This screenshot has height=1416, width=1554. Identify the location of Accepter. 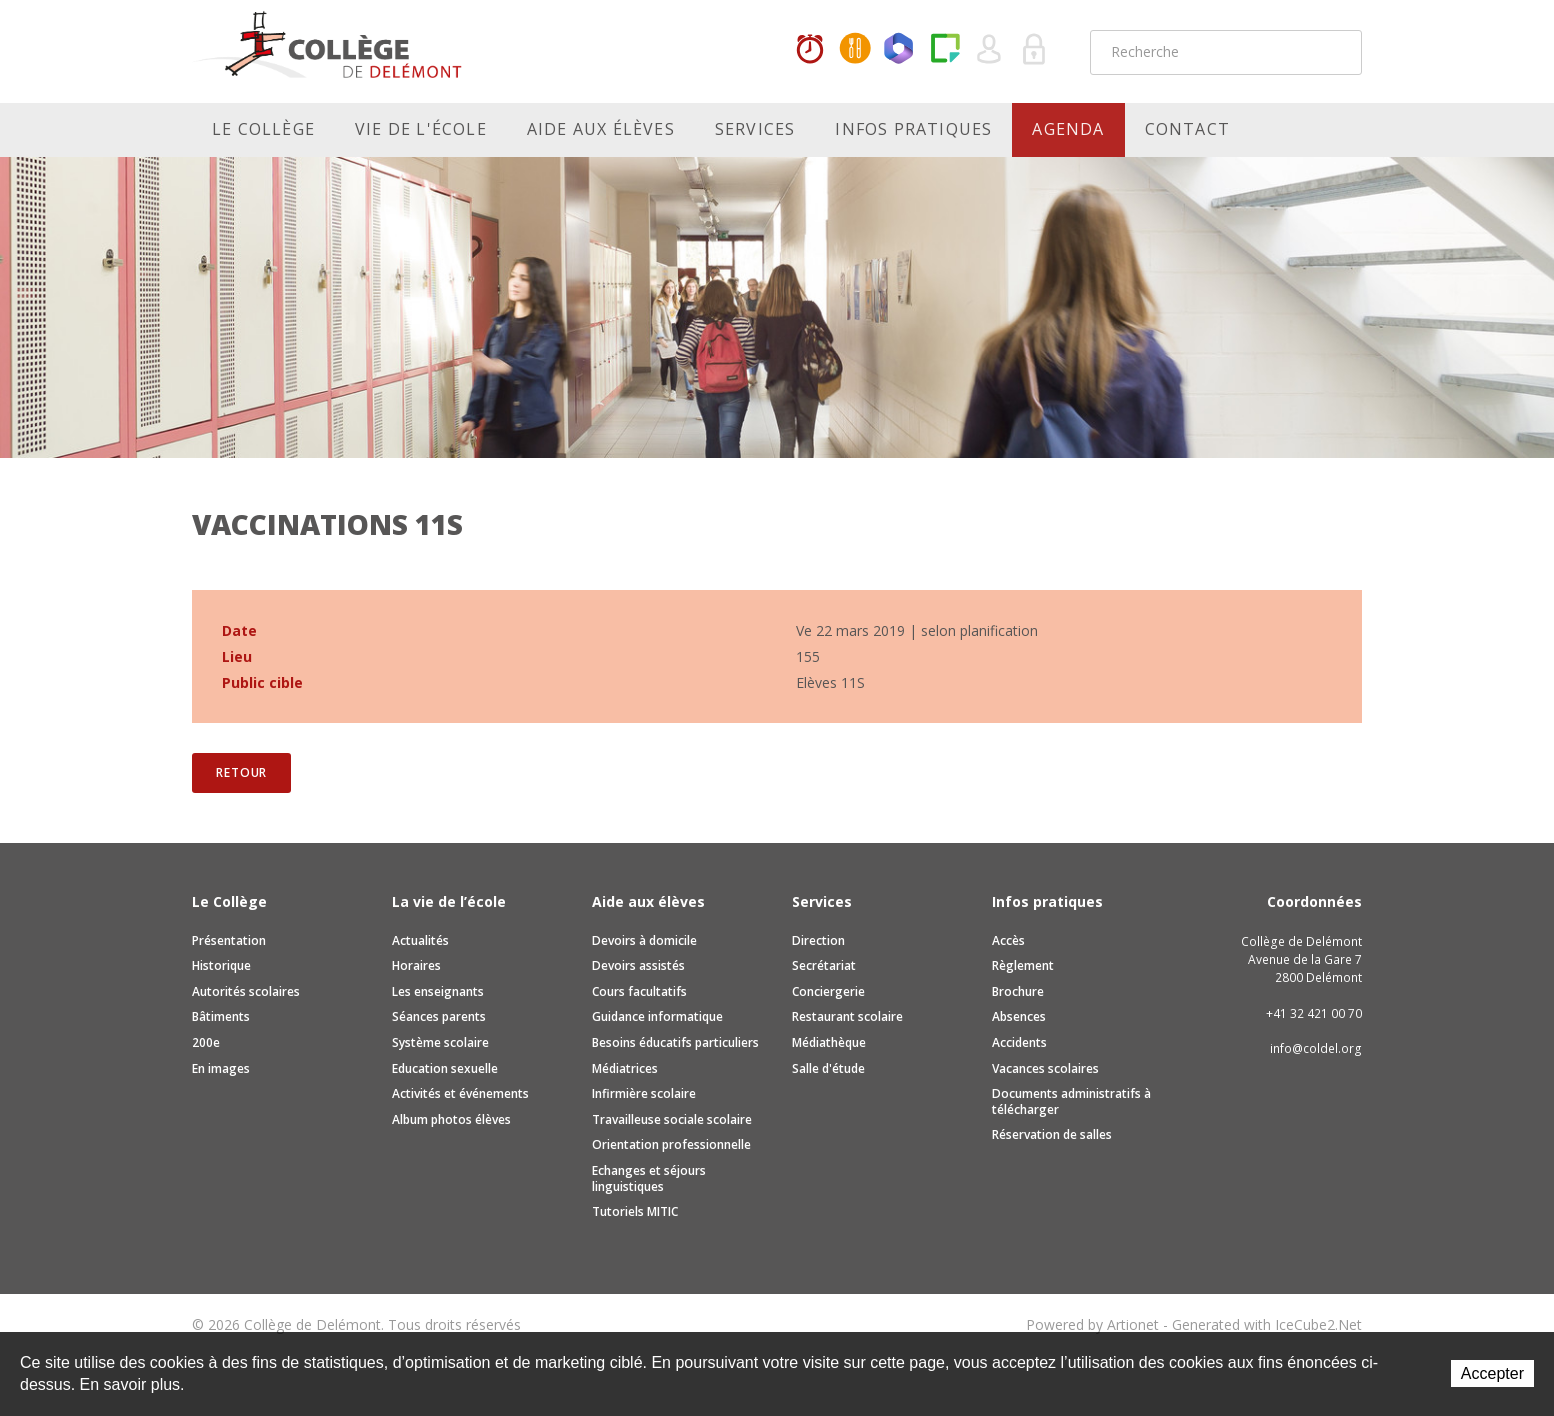
(1492, 1373).